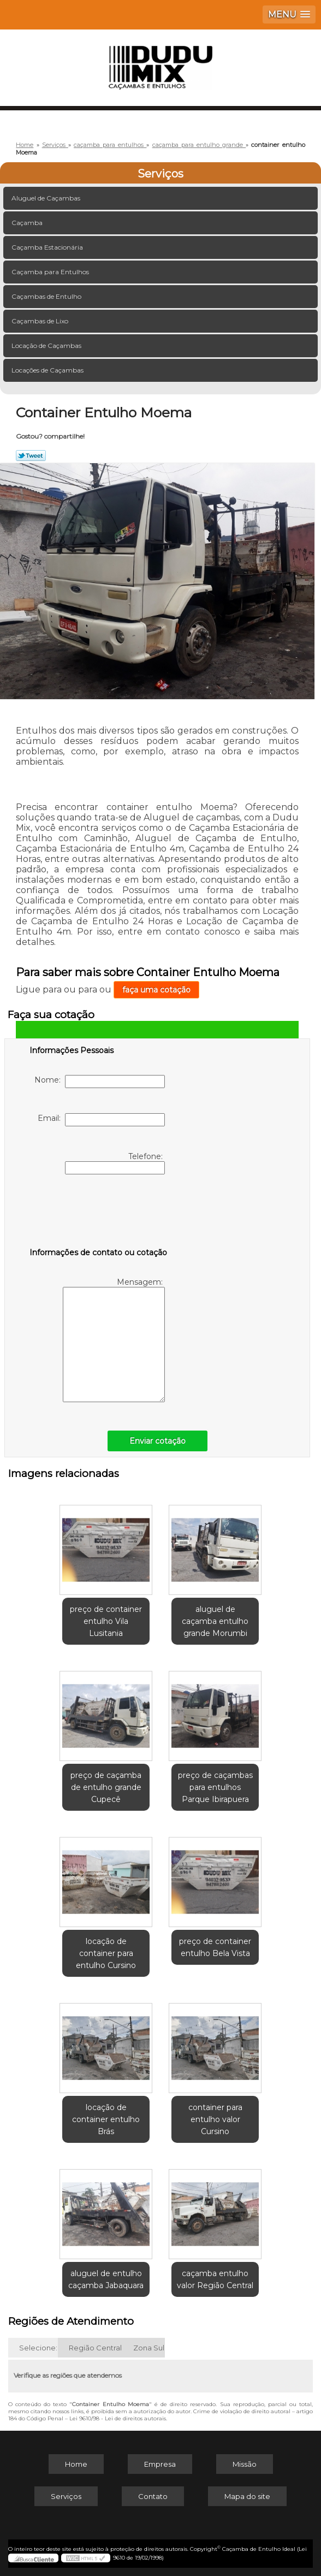 The image size is (321, 2576). What do you see at coordinates (47, 296) in the screenshot?
I see `Caçambas de Entulho` at bounding box center [47, 296].